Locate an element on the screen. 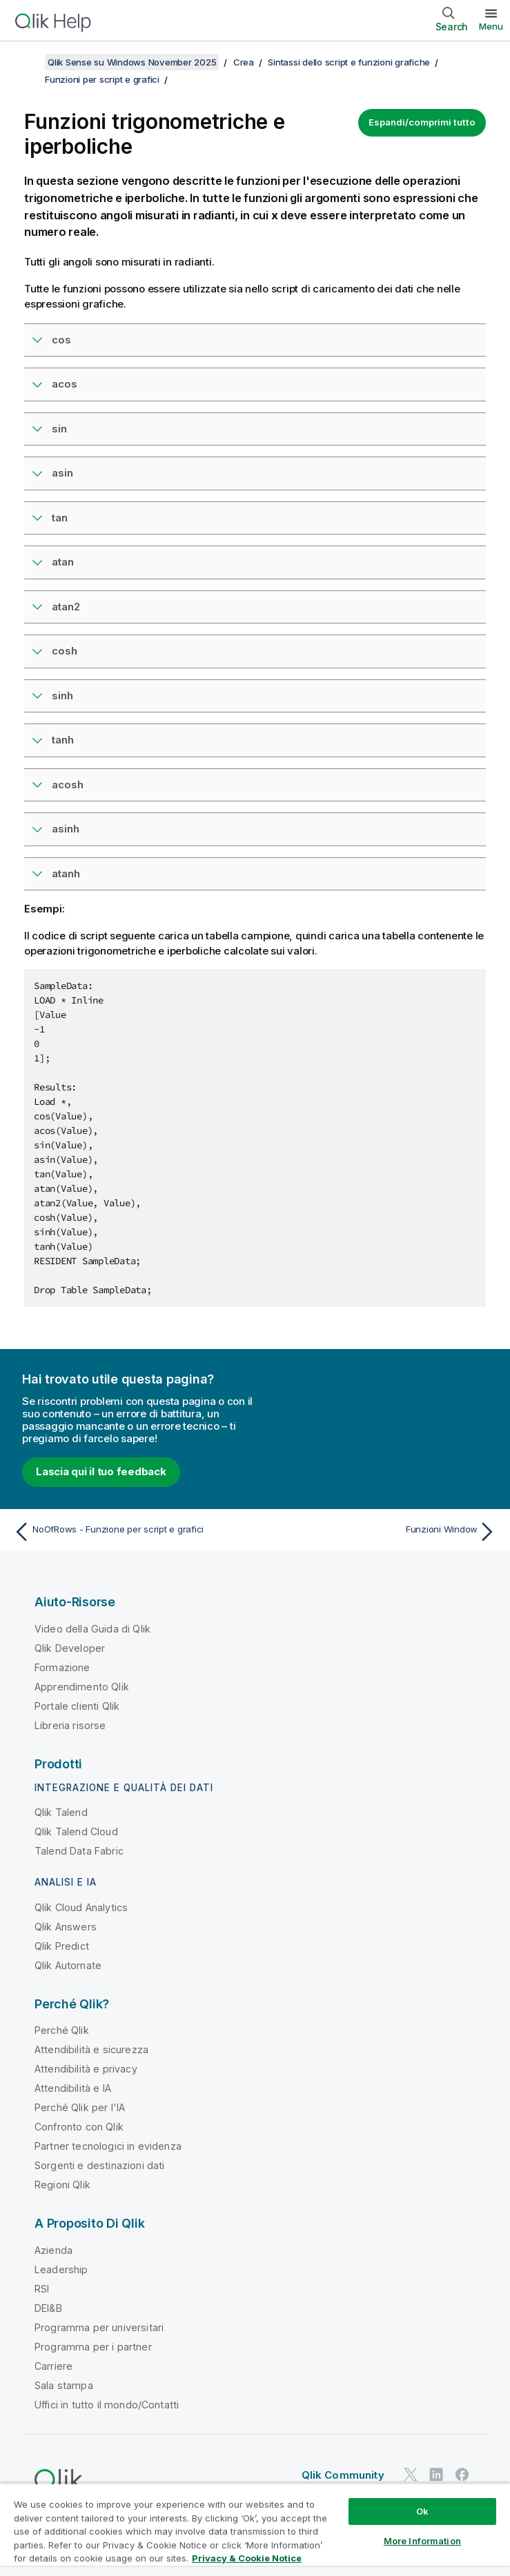 The width and height of the screenshot is (510, 2576). acosh is located at coordinates (68, 784).